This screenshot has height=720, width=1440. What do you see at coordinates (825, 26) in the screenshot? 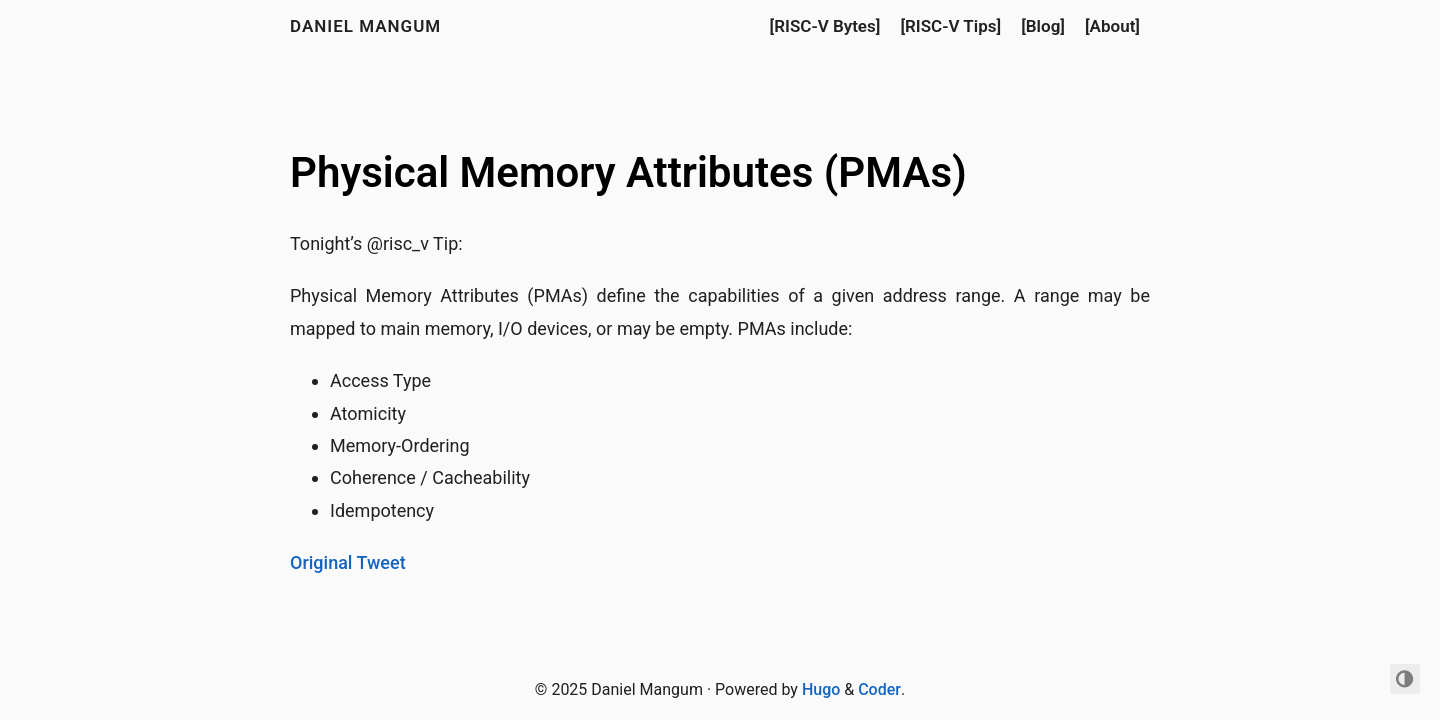
I see `[RISC-V Bytes]` at bounding box center [825, 26].